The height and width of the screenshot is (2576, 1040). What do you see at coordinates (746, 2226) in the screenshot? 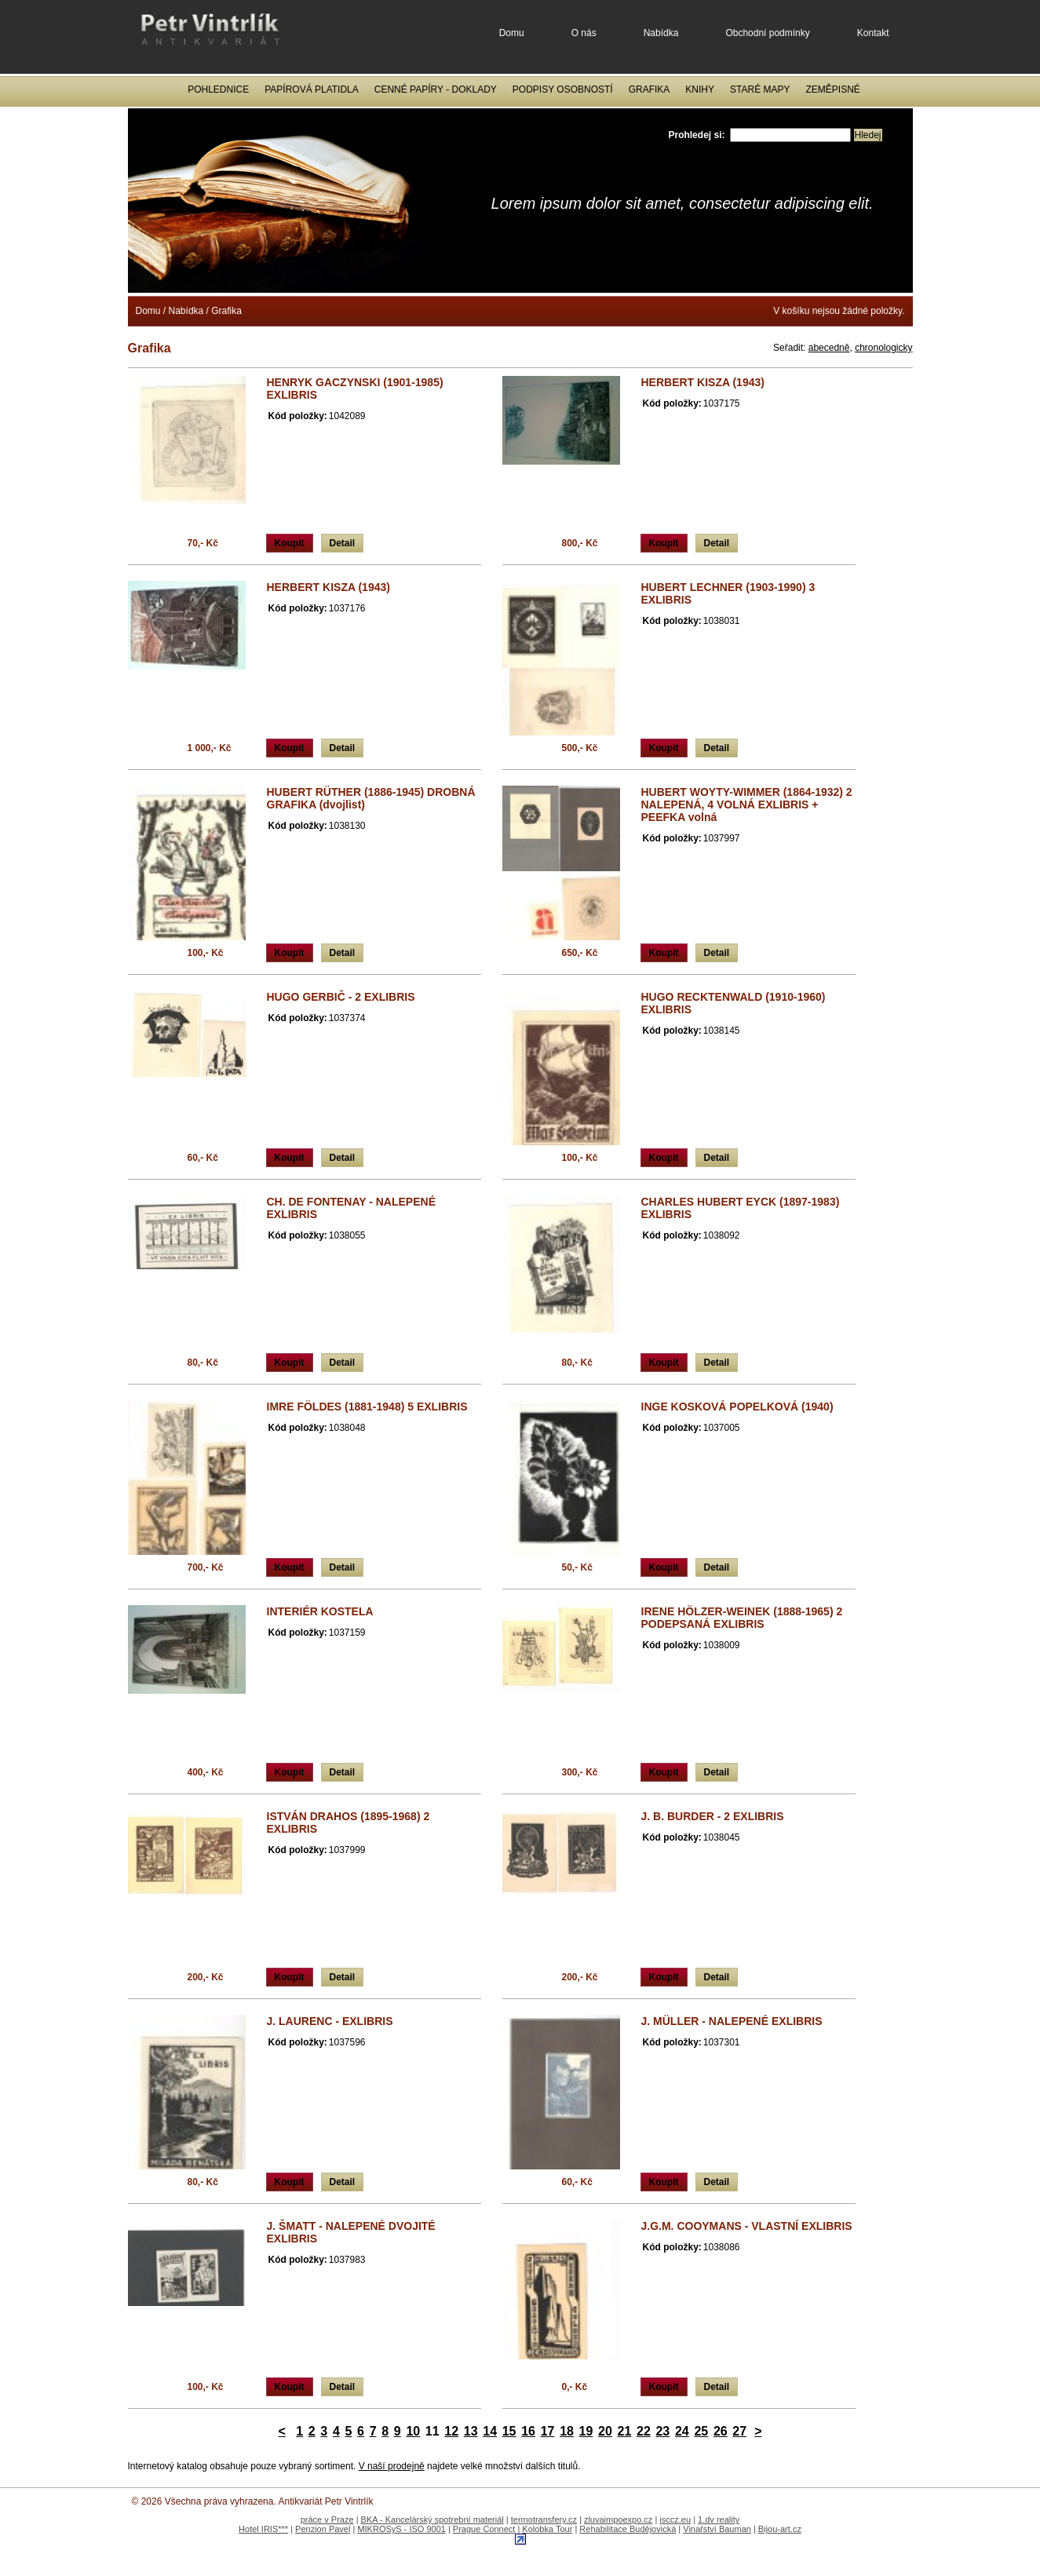
I see `J.G.M. COOYMANS - VLASTNÍ EXLIBRIS` at bounding box center [746, 2226].